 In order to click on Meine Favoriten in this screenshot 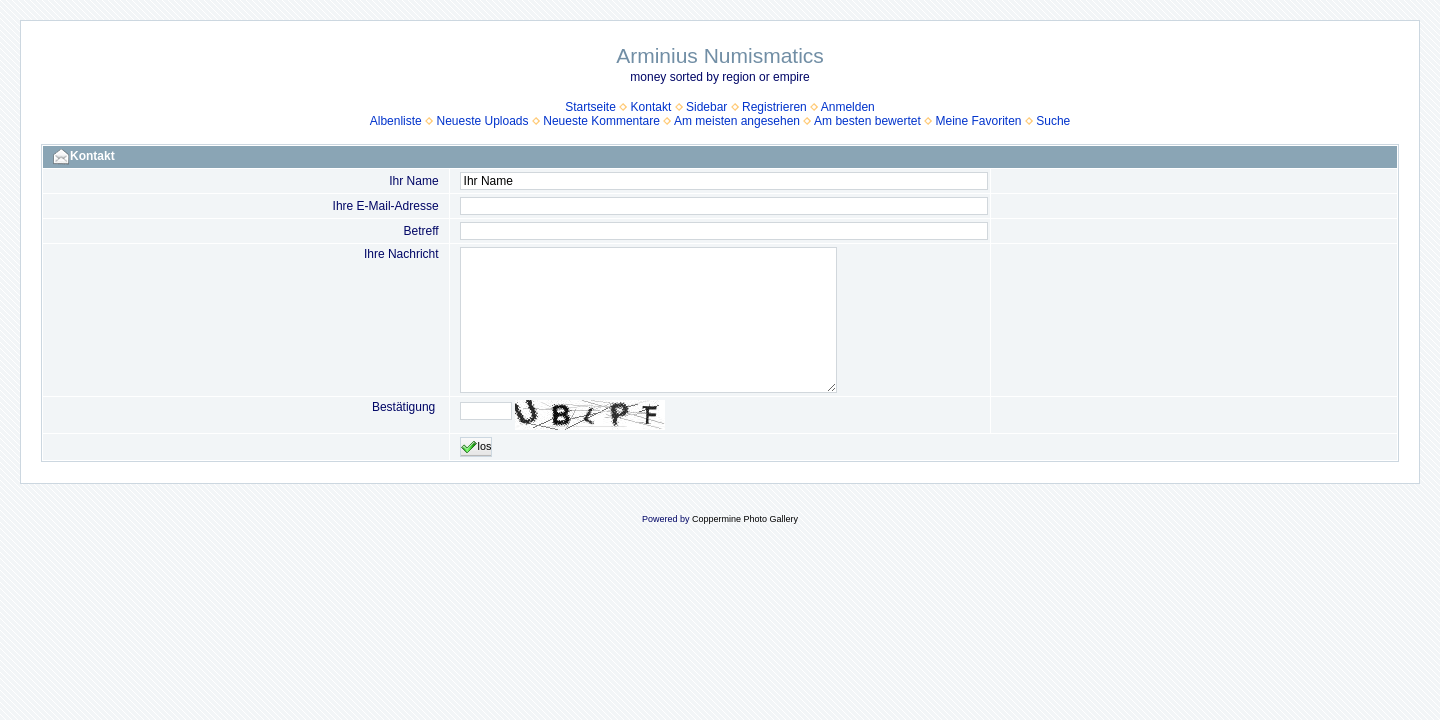, I will do `click(978, 121)`.